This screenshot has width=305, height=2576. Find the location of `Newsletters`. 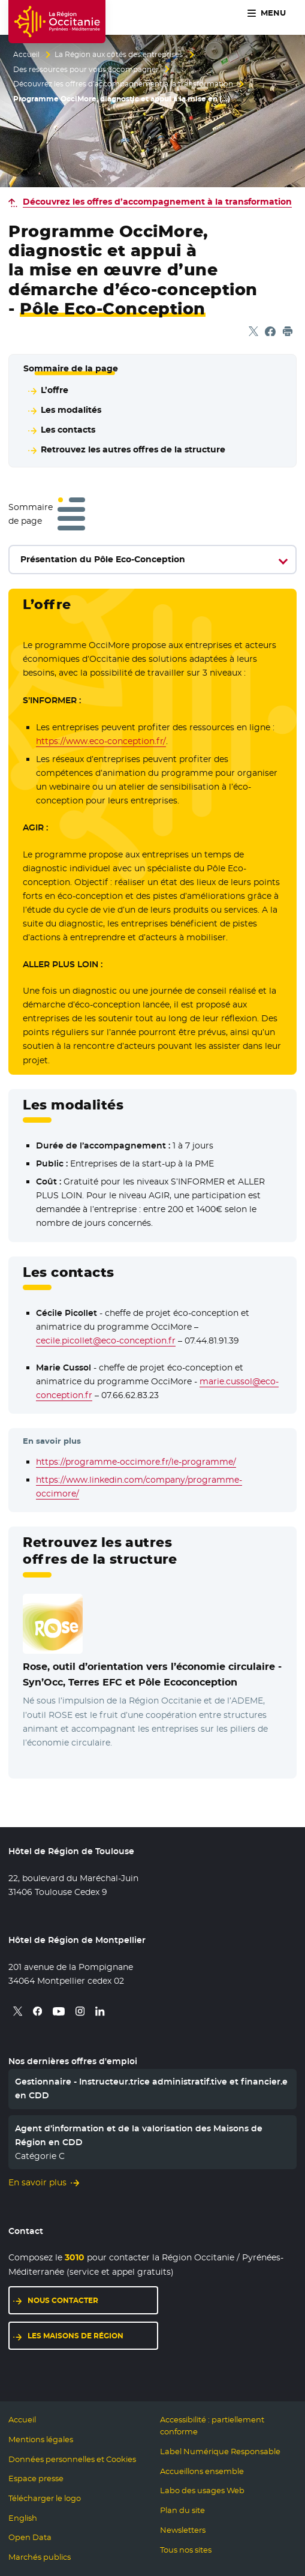

Newsletters is located at coordinates (183, 2530).